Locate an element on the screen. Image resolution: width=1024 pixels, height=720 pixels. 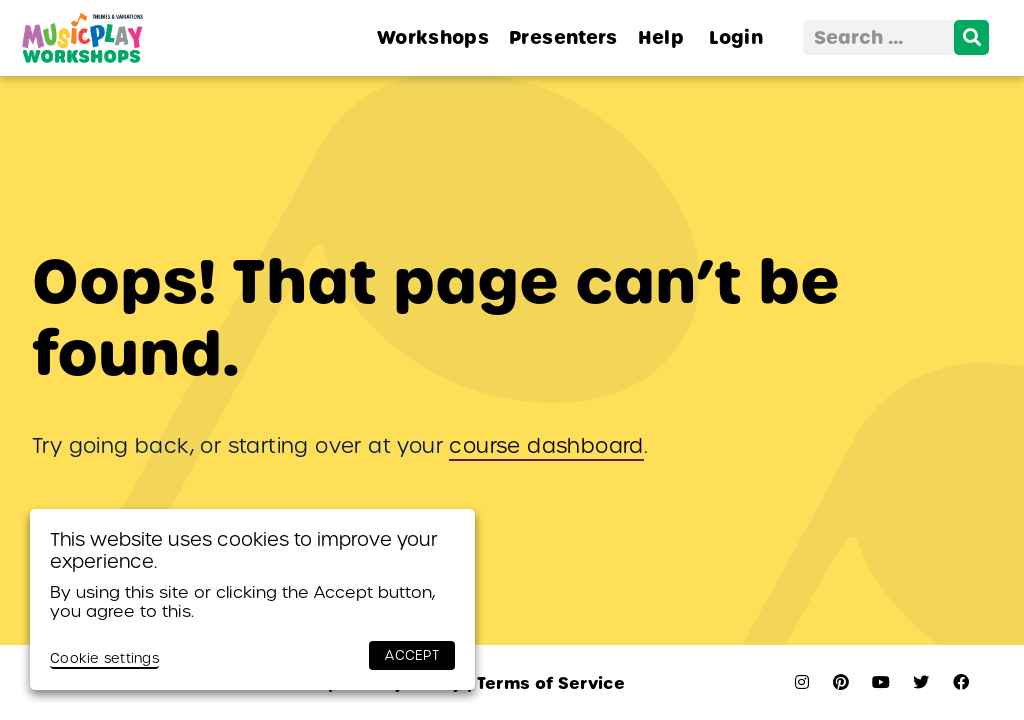
Presenters is located at coordinates (563, 37).